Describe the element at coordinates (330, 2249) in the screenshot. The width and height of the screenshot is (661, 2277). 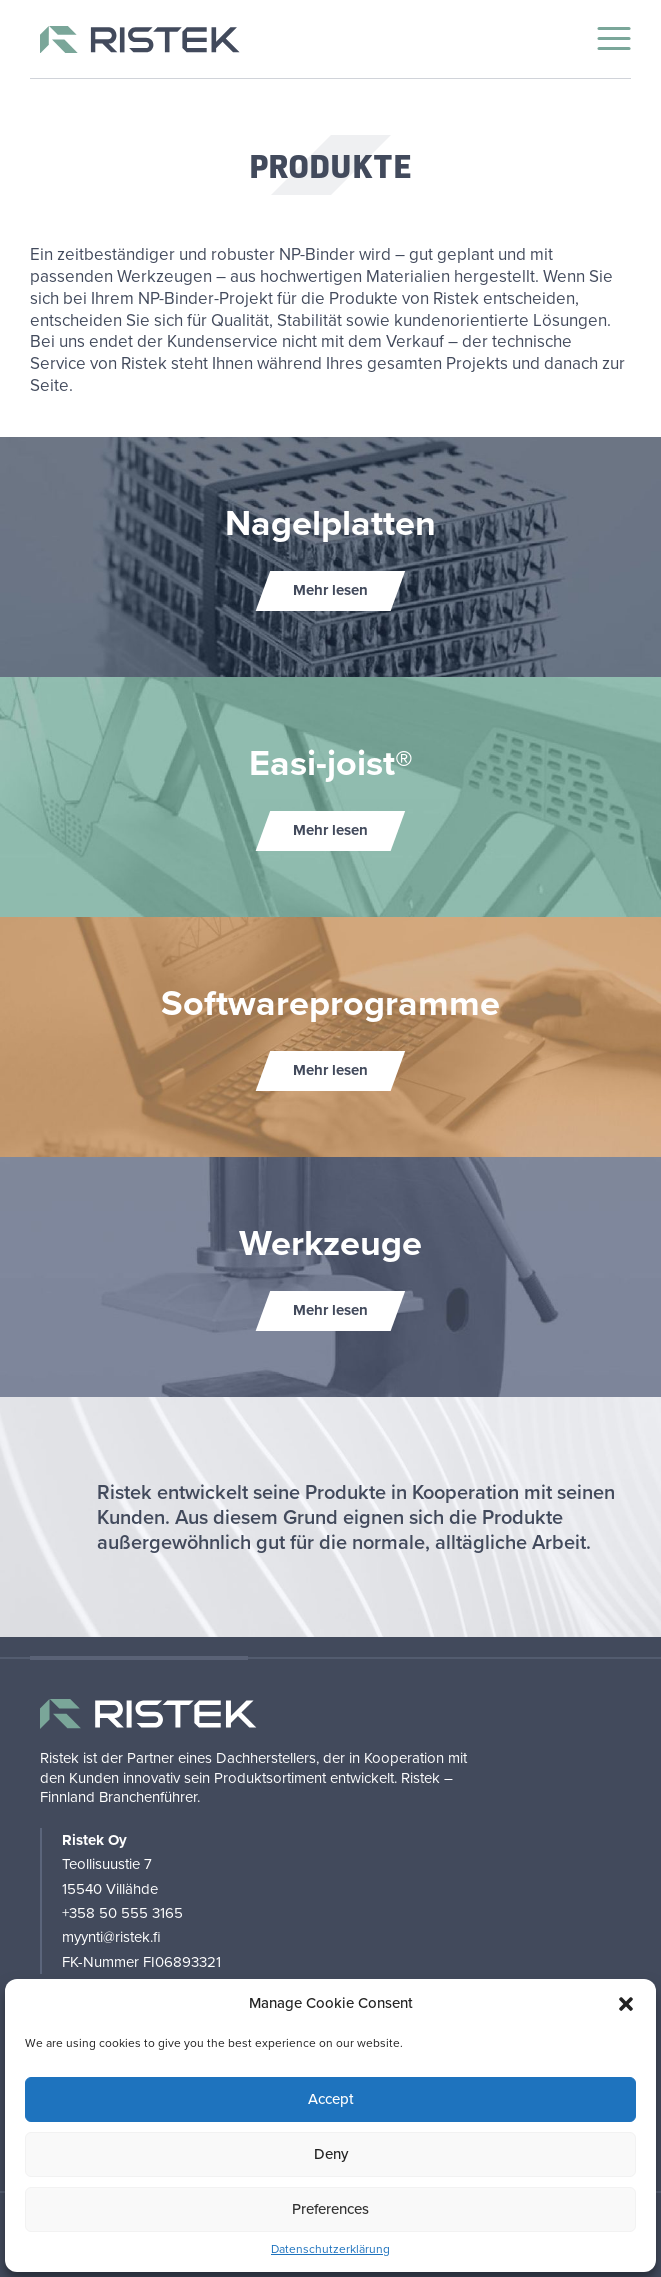
I see `Datenschutzerklärung` at that location.